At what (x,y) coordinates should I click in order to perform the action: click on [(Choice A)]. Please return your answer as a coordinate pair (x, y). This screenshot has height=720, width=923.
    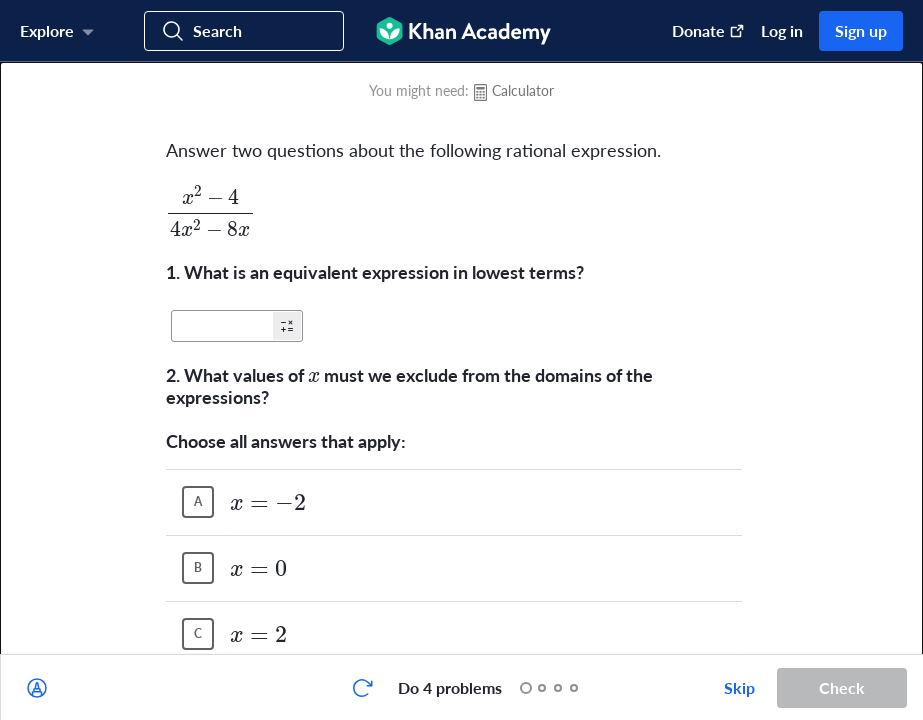
    Looking at the image, I should click on (198, 502).